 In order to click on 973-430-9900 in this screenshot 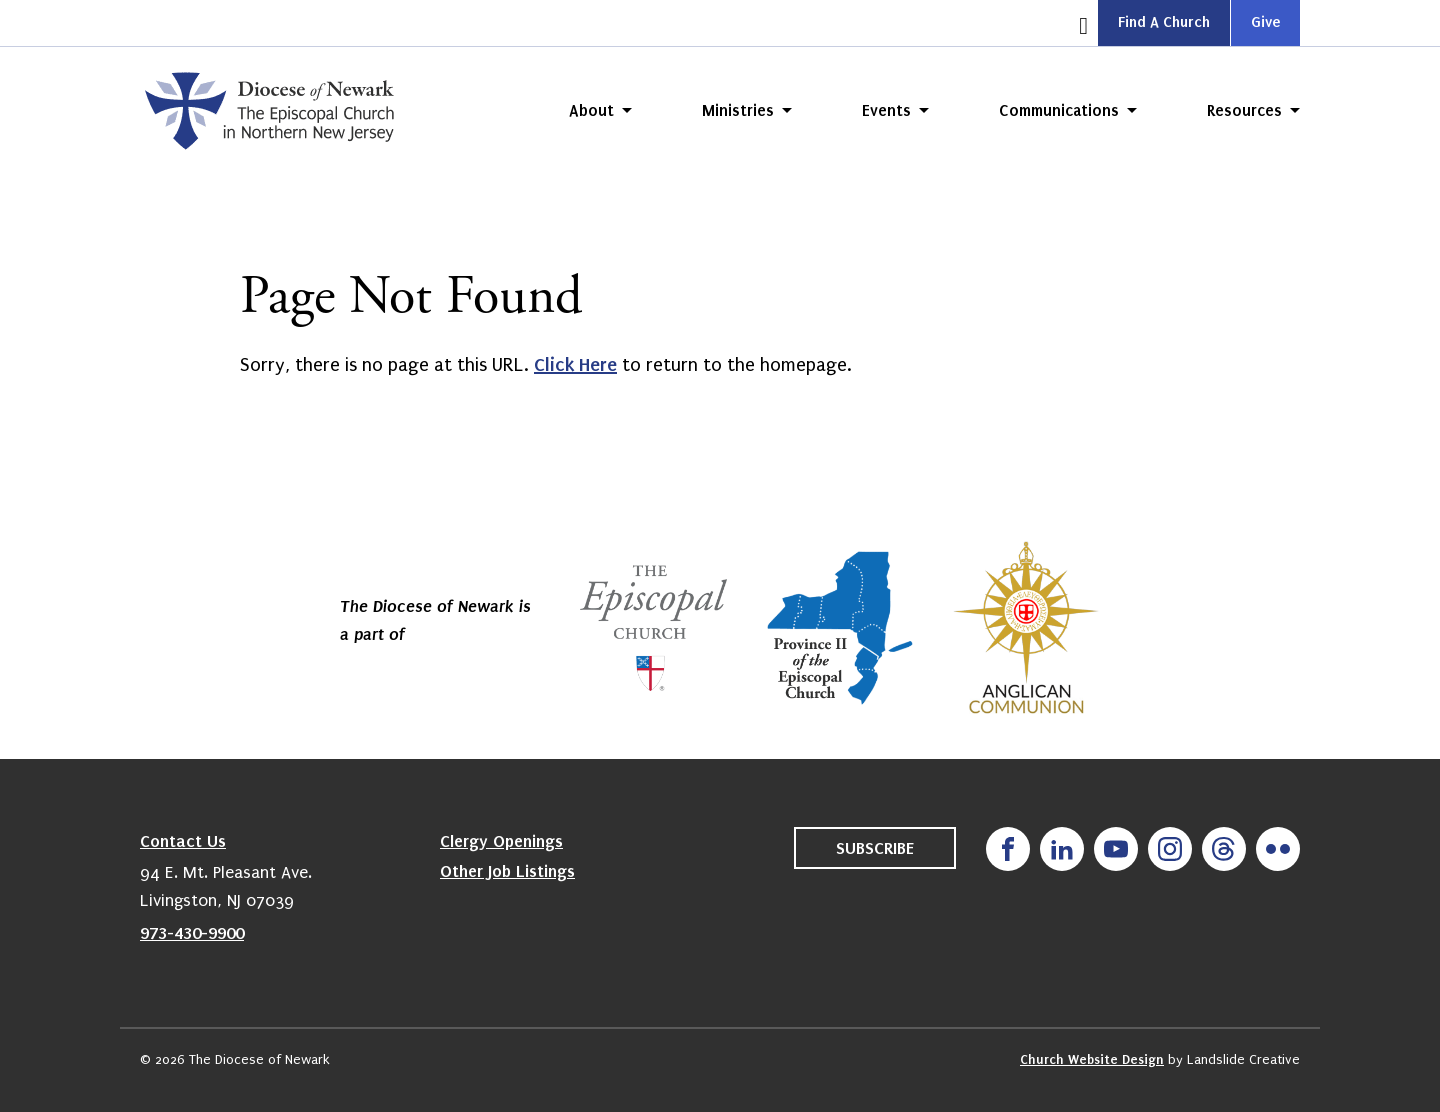, I will do `click(192, 933)`.